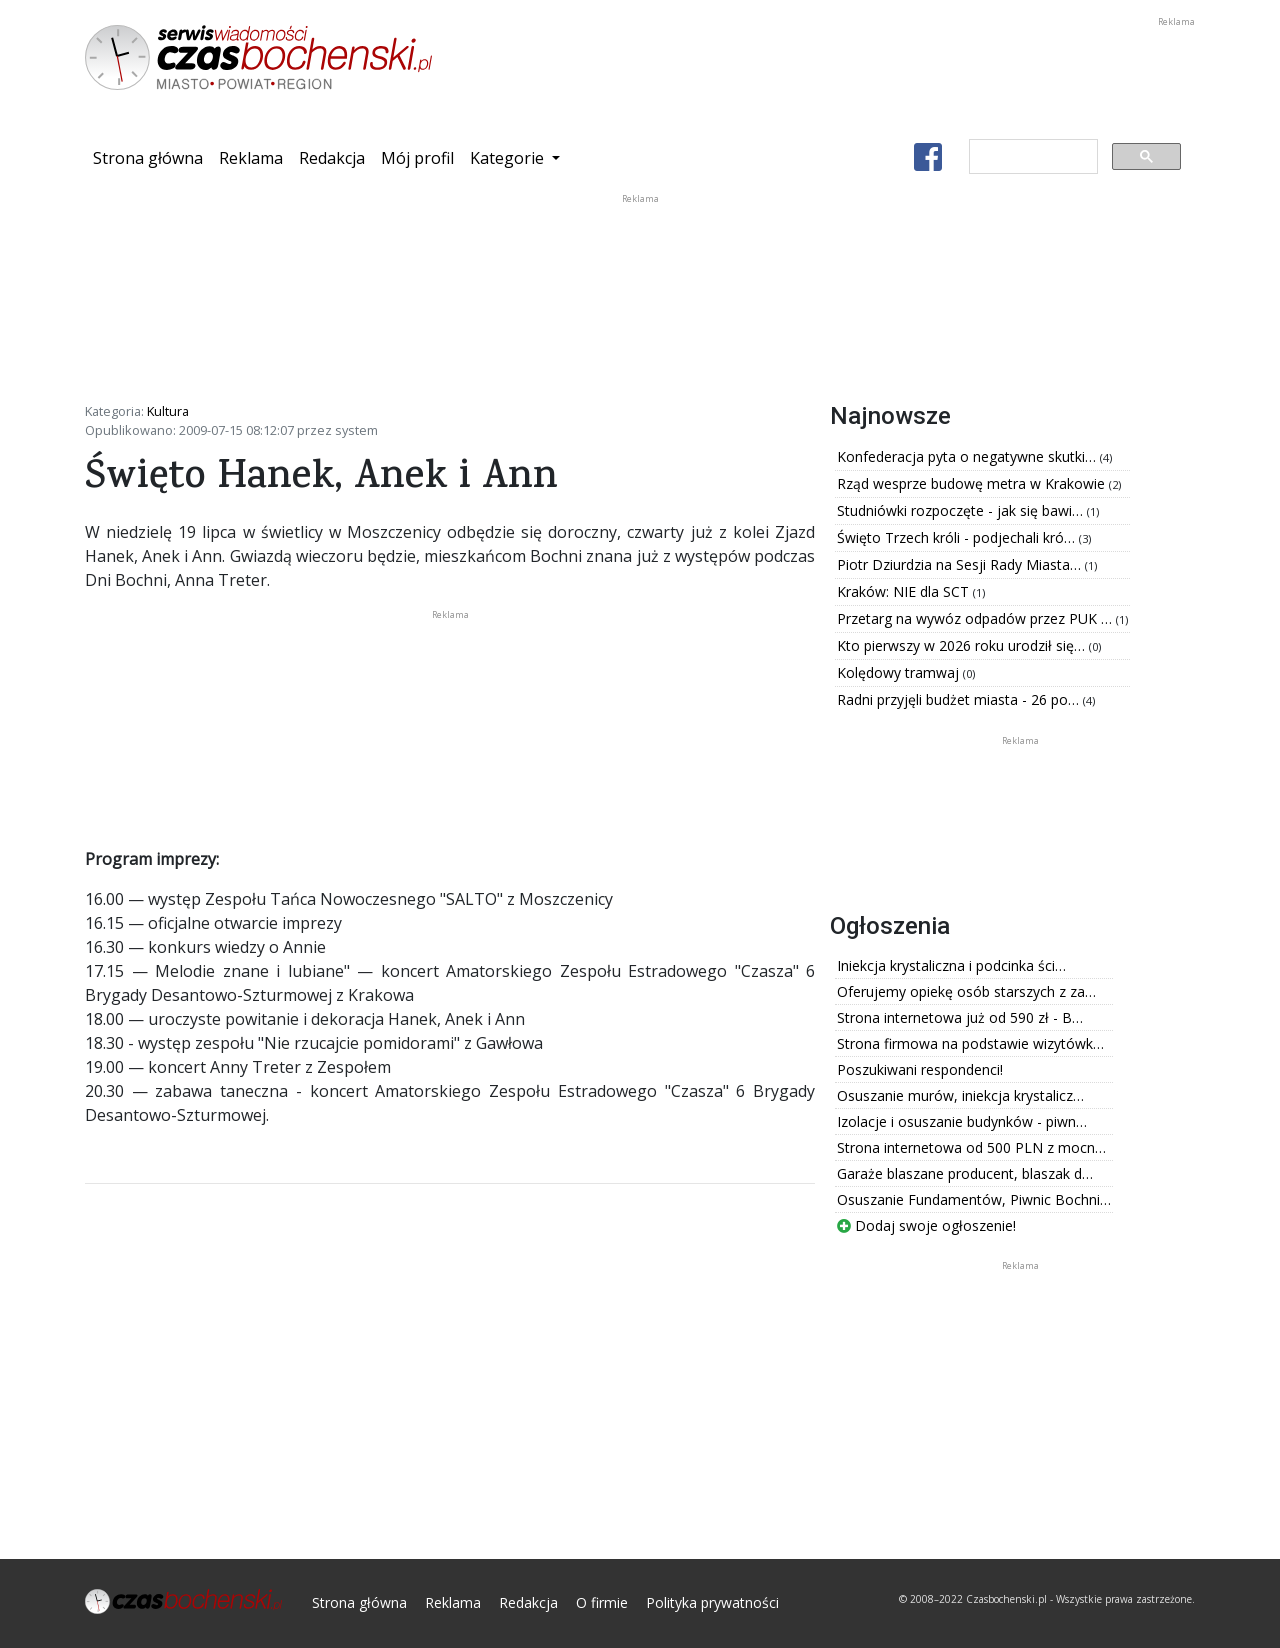 The image size is (1280, 1648). I want to click on Kto pierwszy w 2026 roku urodził się…, so click(963, 645).